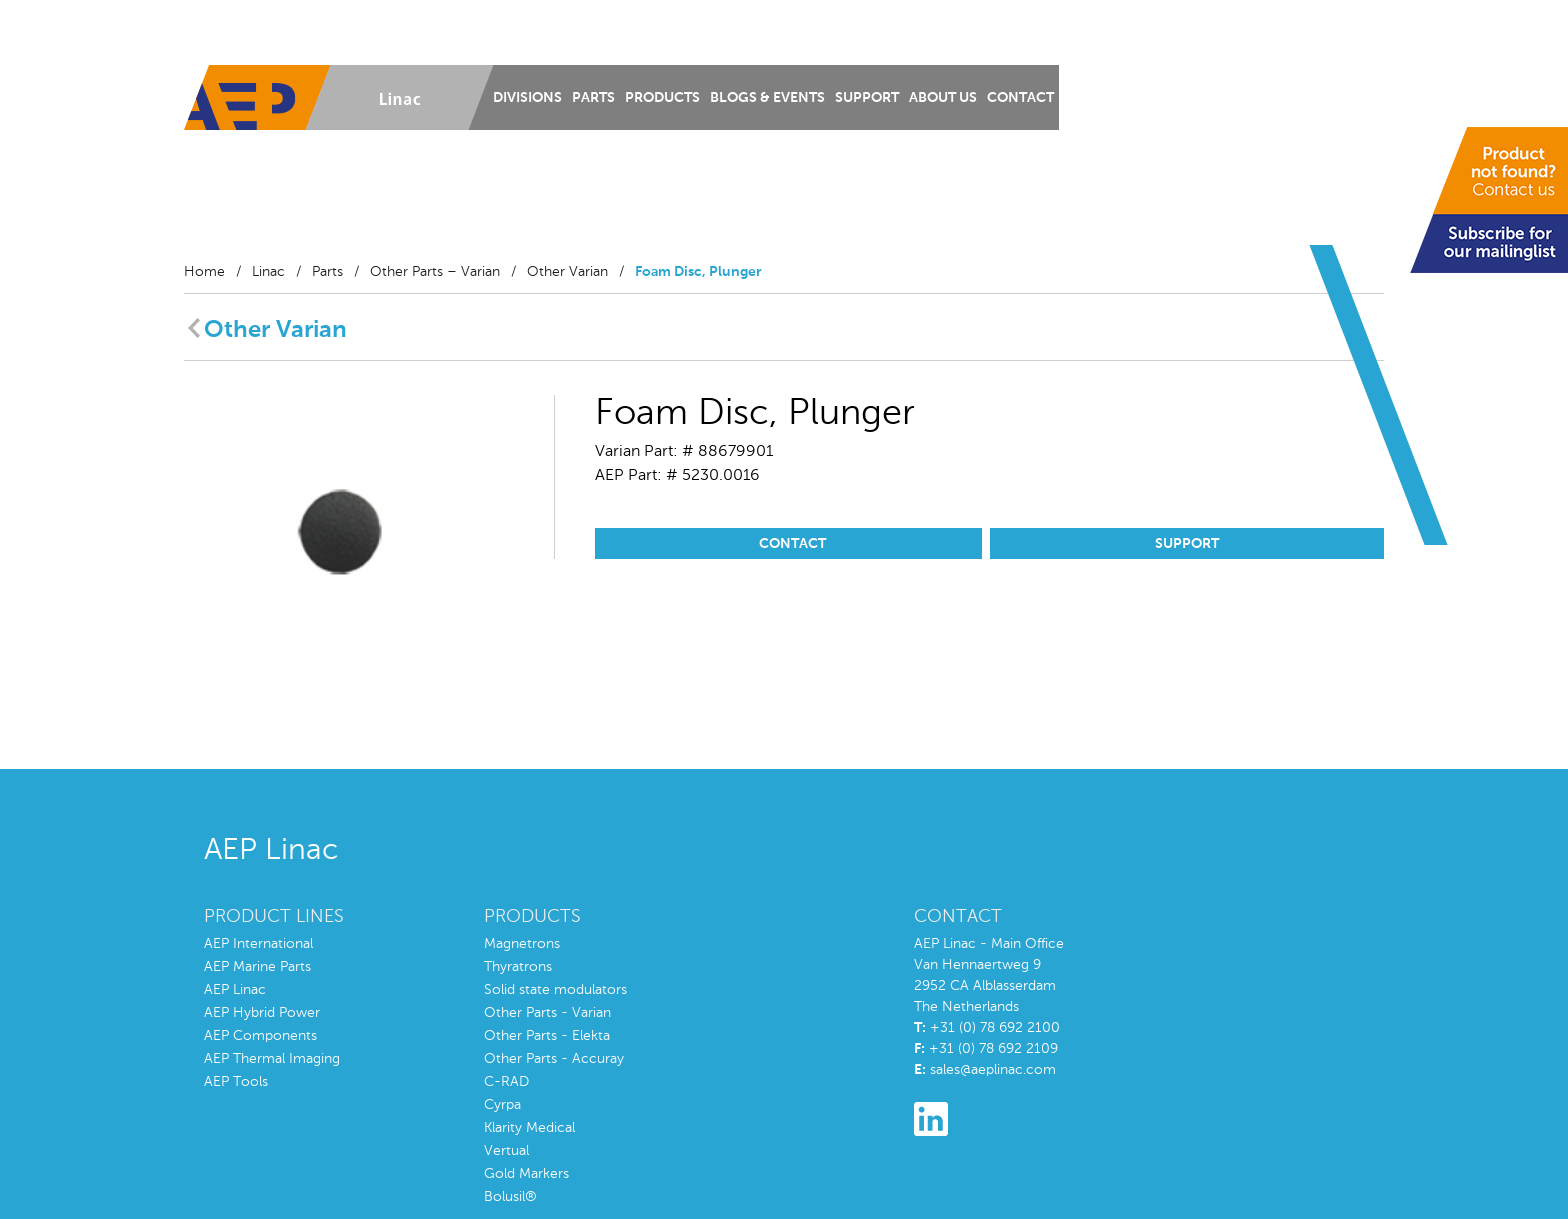 The height and width of the screenshot is (1219, 1568). Describe the element at coordinates (235, 990) in the screenshot. I see `AEP Linac` at that location.